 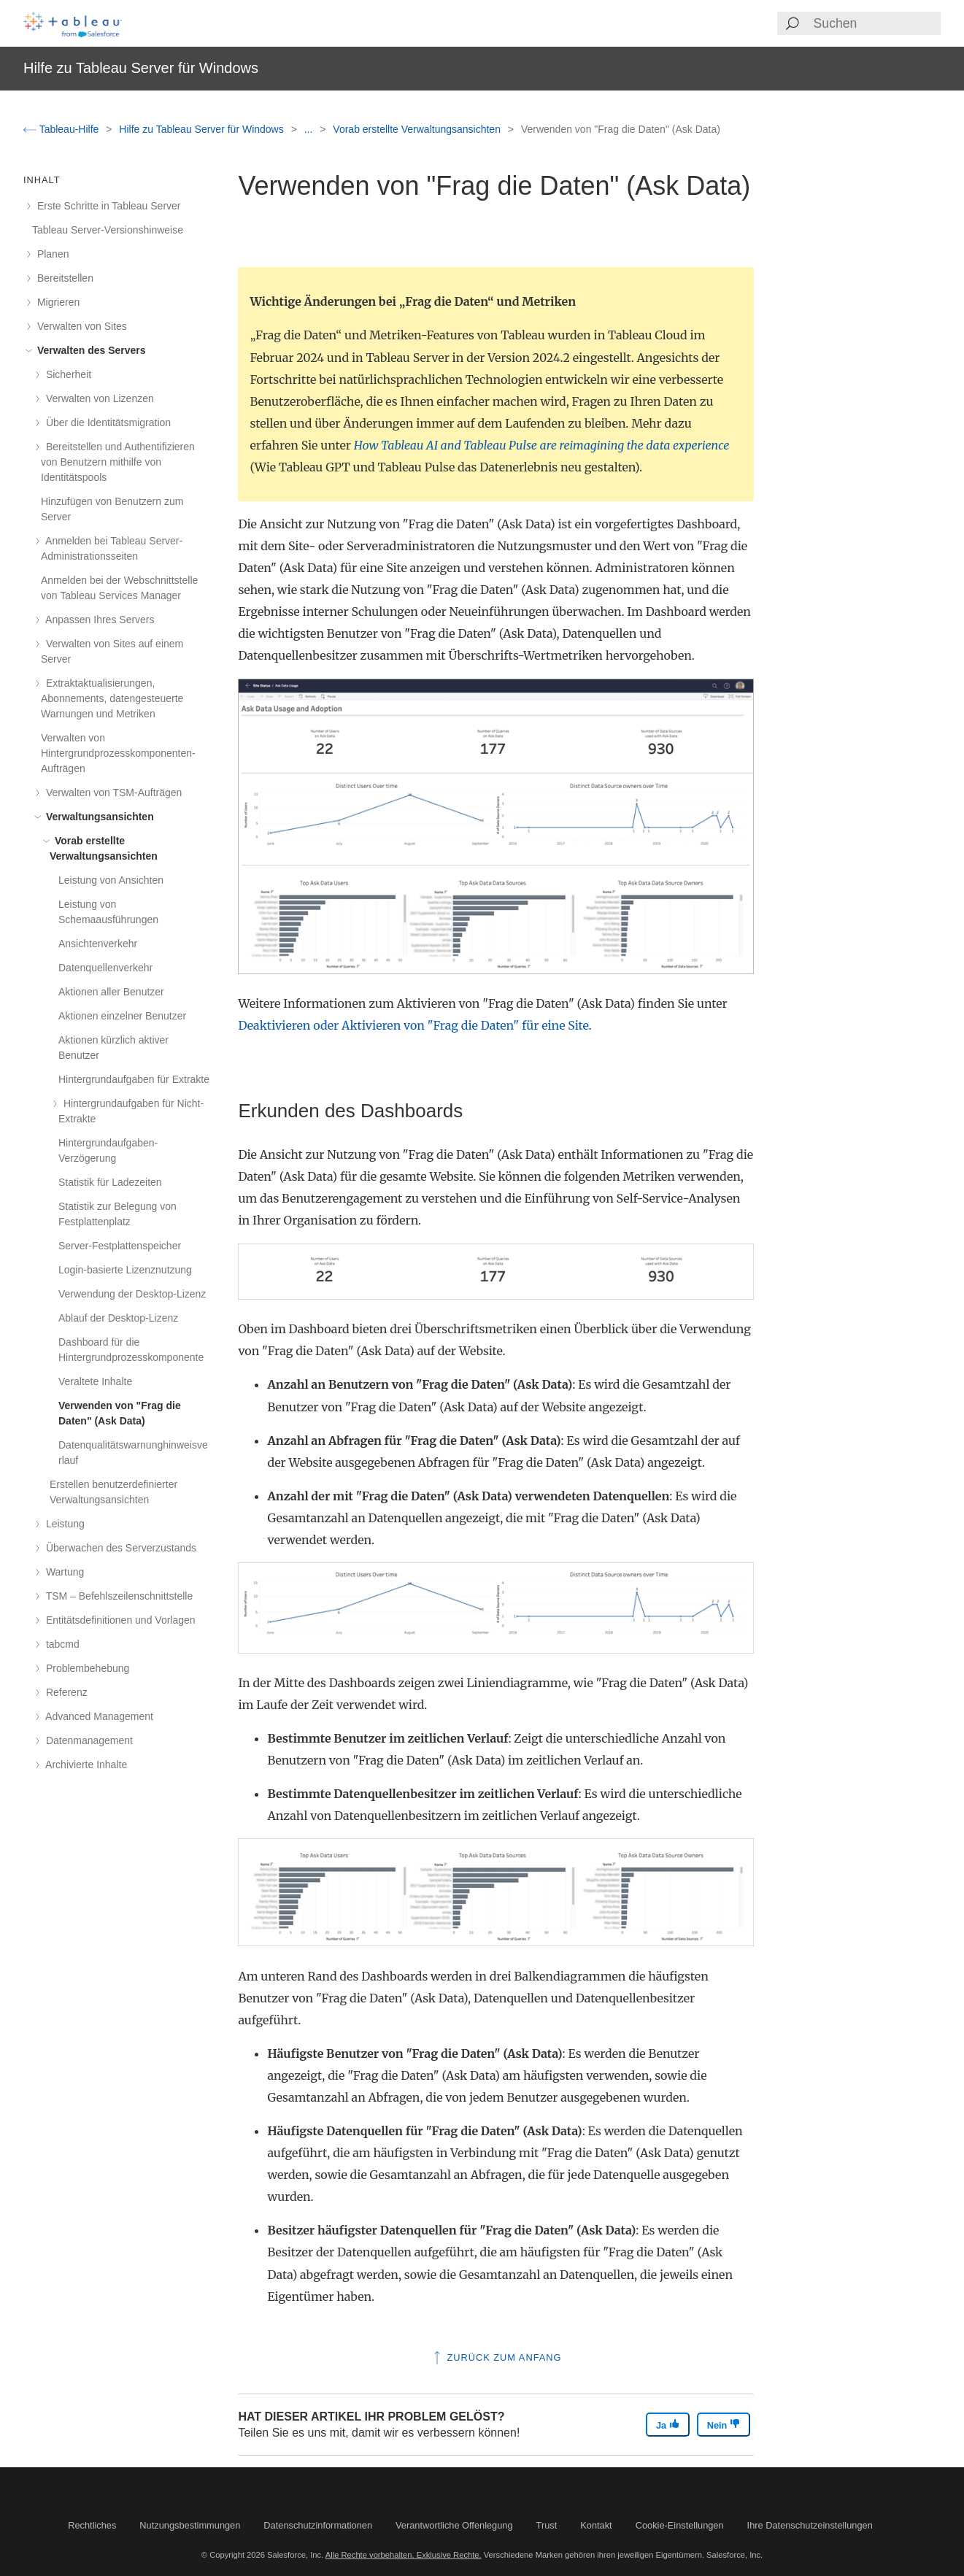 What do you see at coordinates (680, 2525) in the screenshot?
I see `Cookie-Einstellungen` at bounding box center [680, 2525].